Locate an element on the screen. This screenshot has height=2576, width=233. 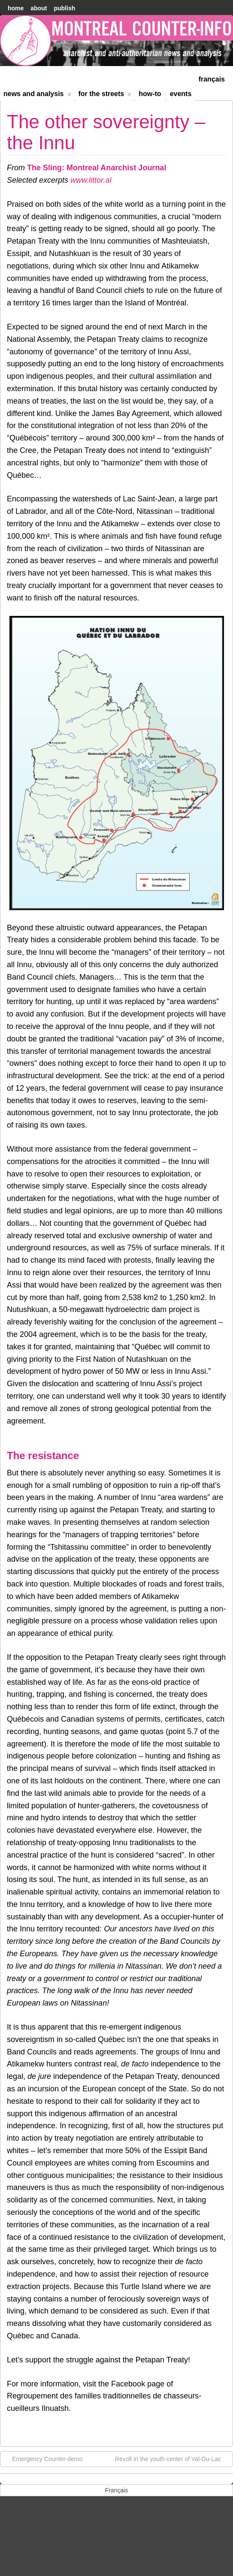
[menuitem] is located at coordinates (211, 78).